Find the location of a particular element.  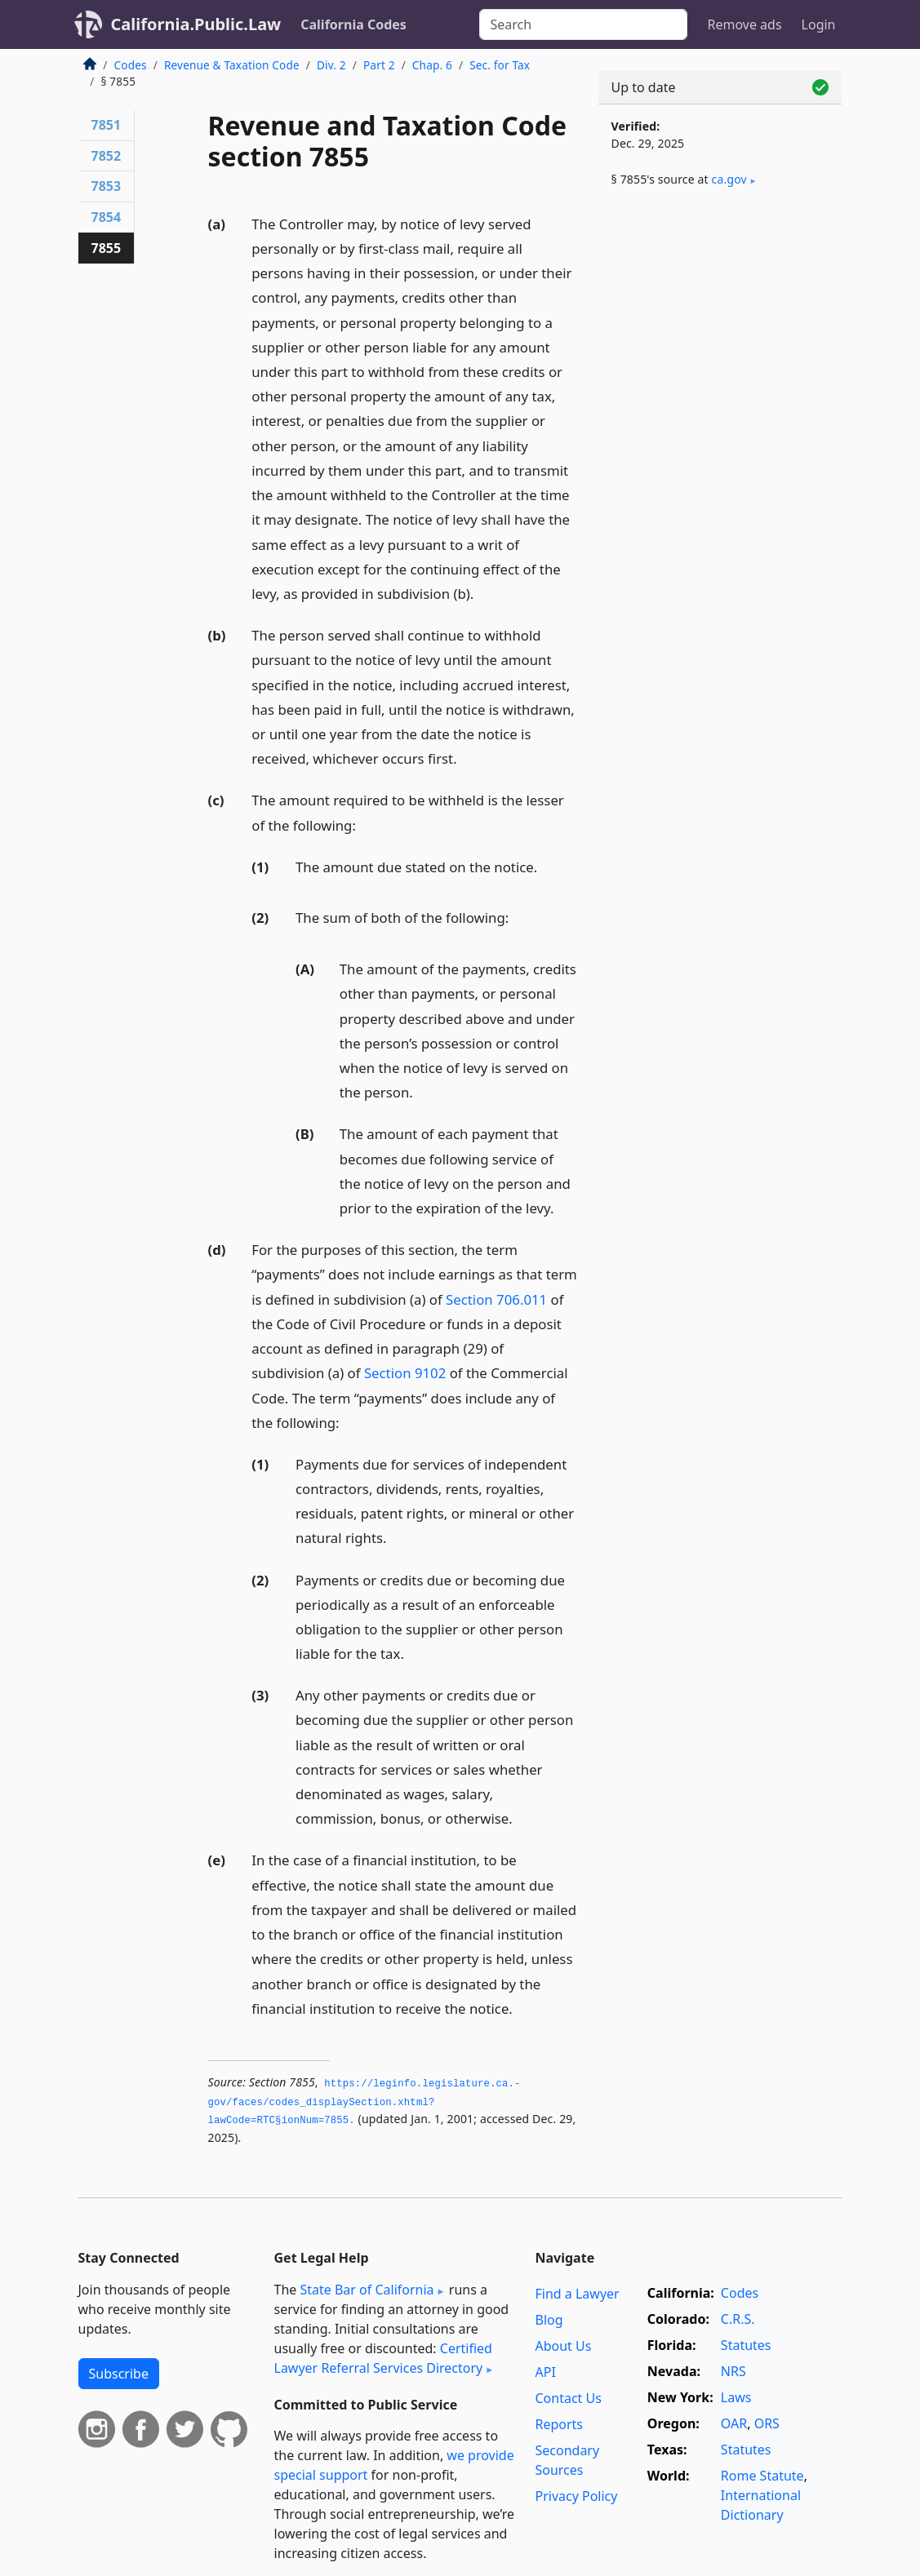

7854 is located at coordinates (106, 217).